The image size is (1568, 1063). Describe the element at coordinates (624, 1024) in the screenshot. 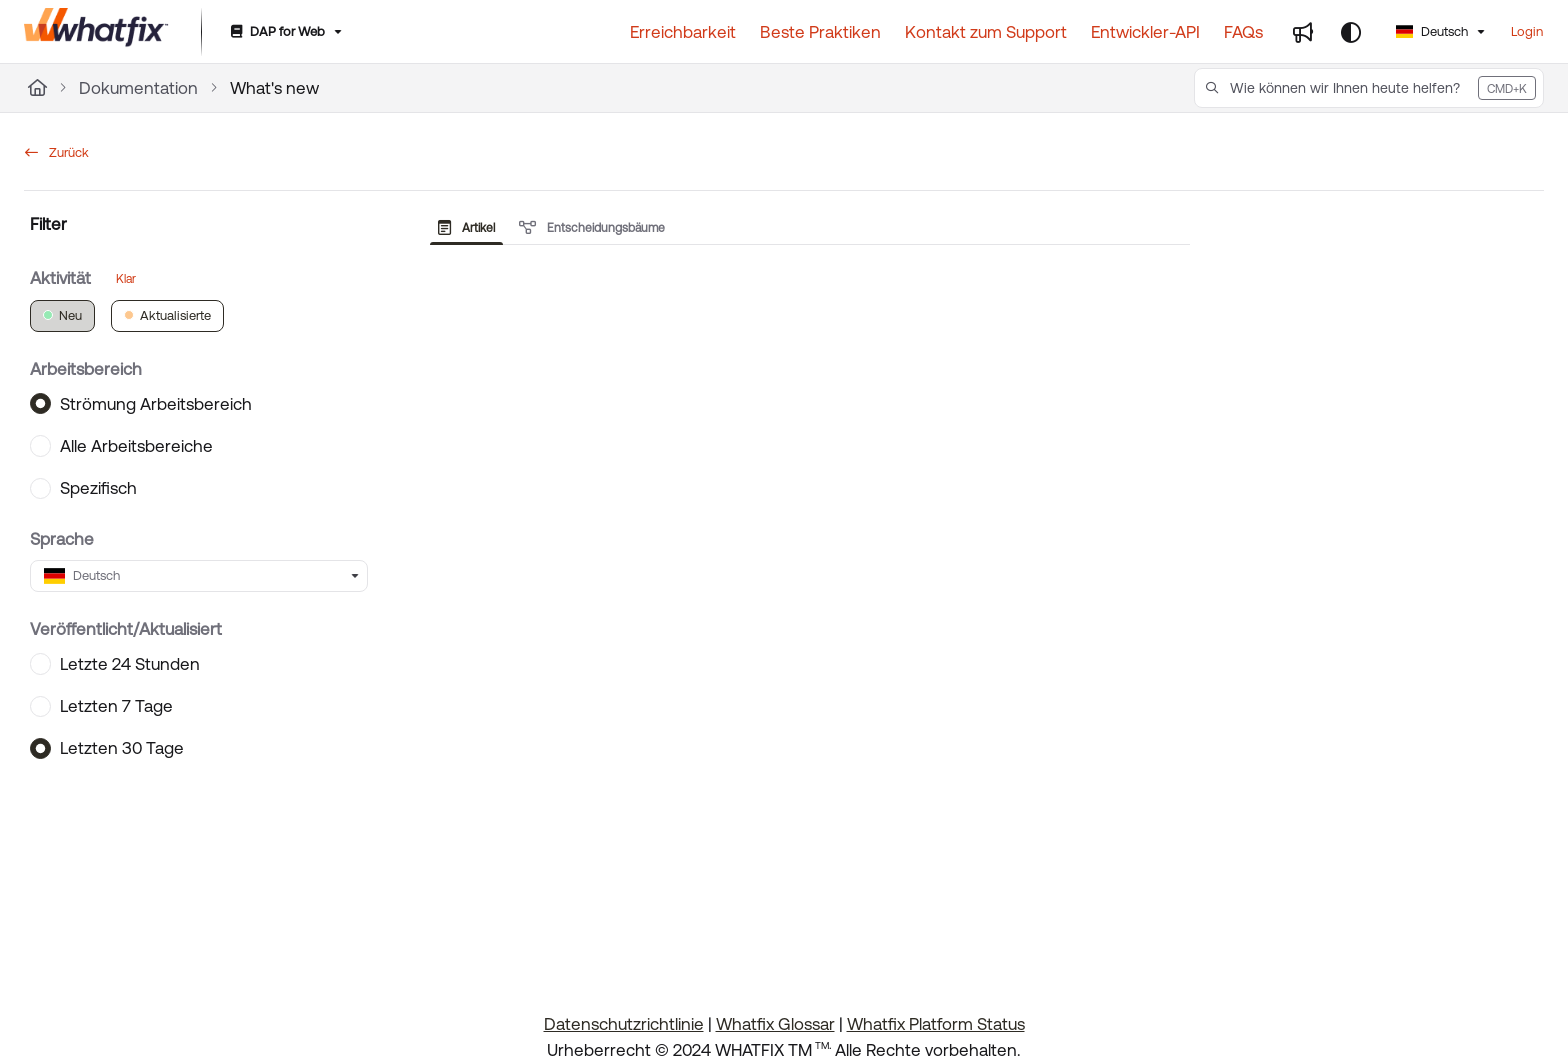

I see `Datenschutzrichtlinie` at that location.